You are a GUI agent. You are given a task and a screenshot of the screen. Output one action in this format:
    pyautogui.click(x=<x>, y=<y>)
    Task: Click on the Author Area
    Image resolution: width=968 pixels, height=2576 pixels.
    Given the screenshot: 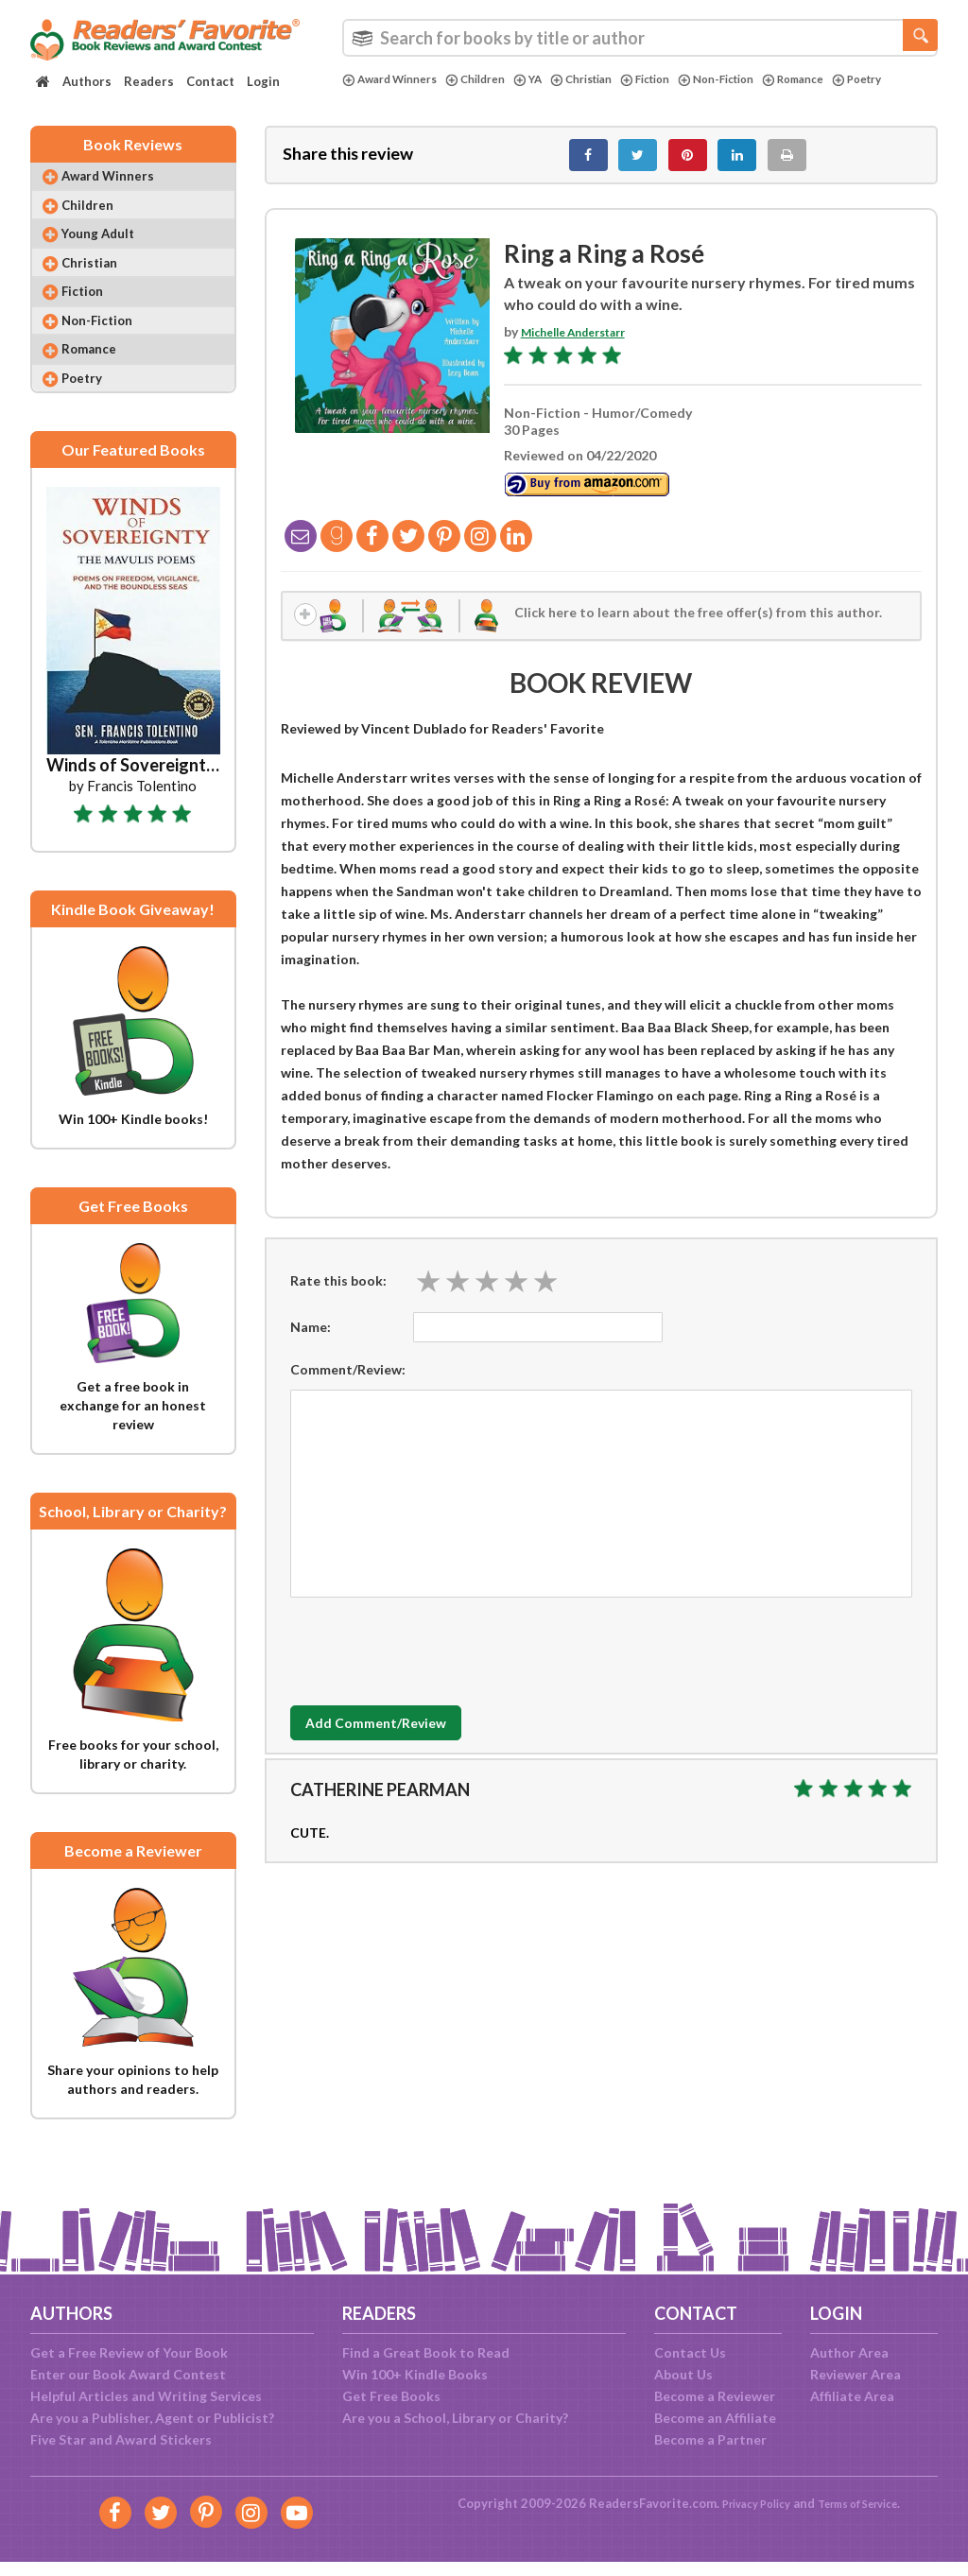 What is the action you would take?
    pyautogui.click(x=849, y=2352)
    